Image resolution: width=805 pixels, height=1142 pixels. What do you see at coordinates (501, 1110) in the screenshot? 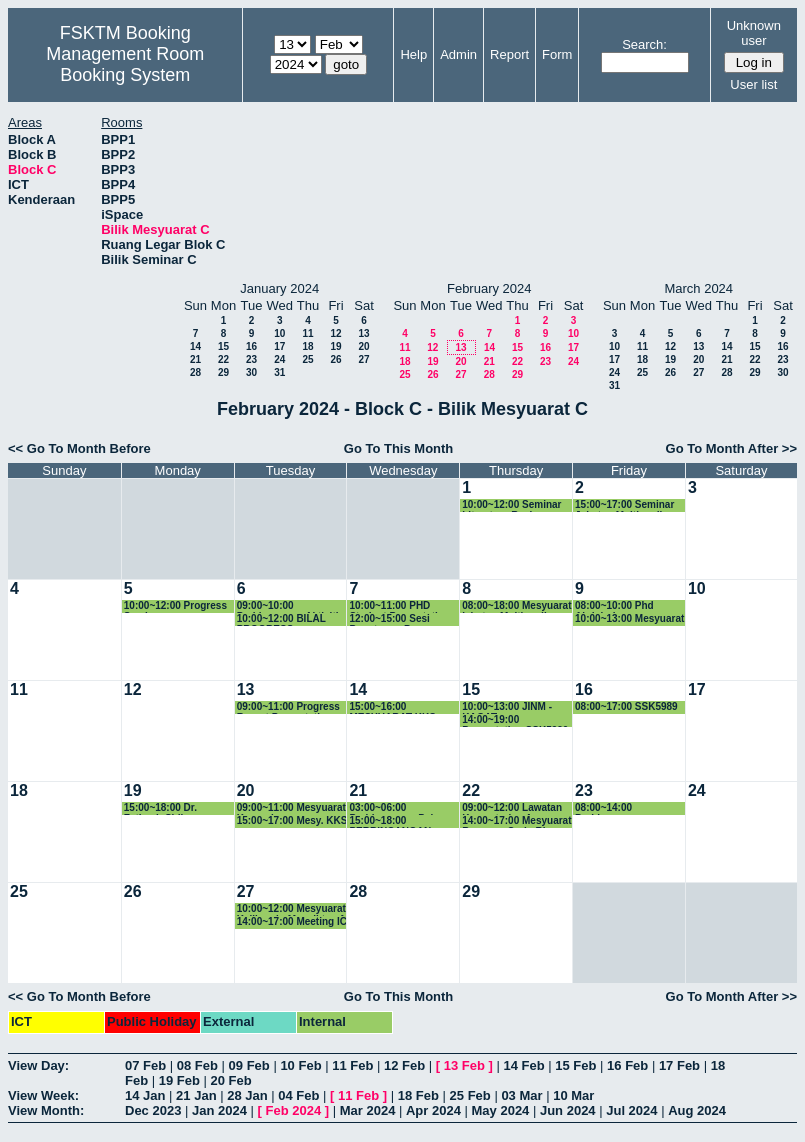
I see `May 2024` at bounding box center [501, 1110].